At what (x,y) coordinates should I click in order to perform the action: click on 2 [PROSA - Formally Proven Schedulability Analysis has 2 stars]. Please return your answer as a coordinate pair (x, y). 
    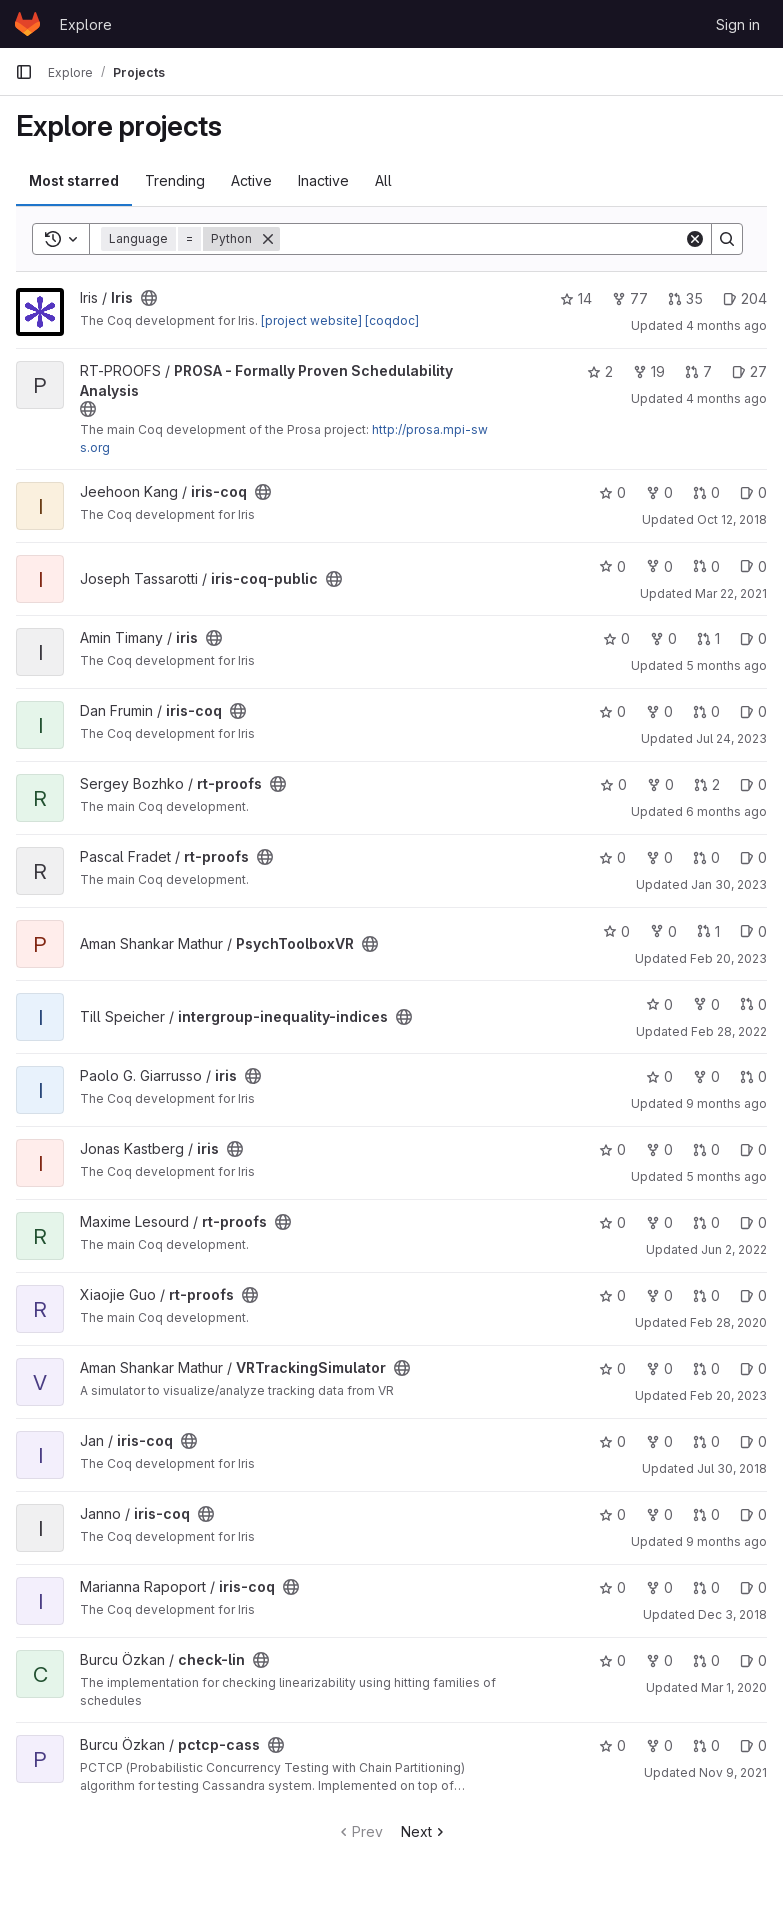
    Looking at the image, I should click on (600, 371).